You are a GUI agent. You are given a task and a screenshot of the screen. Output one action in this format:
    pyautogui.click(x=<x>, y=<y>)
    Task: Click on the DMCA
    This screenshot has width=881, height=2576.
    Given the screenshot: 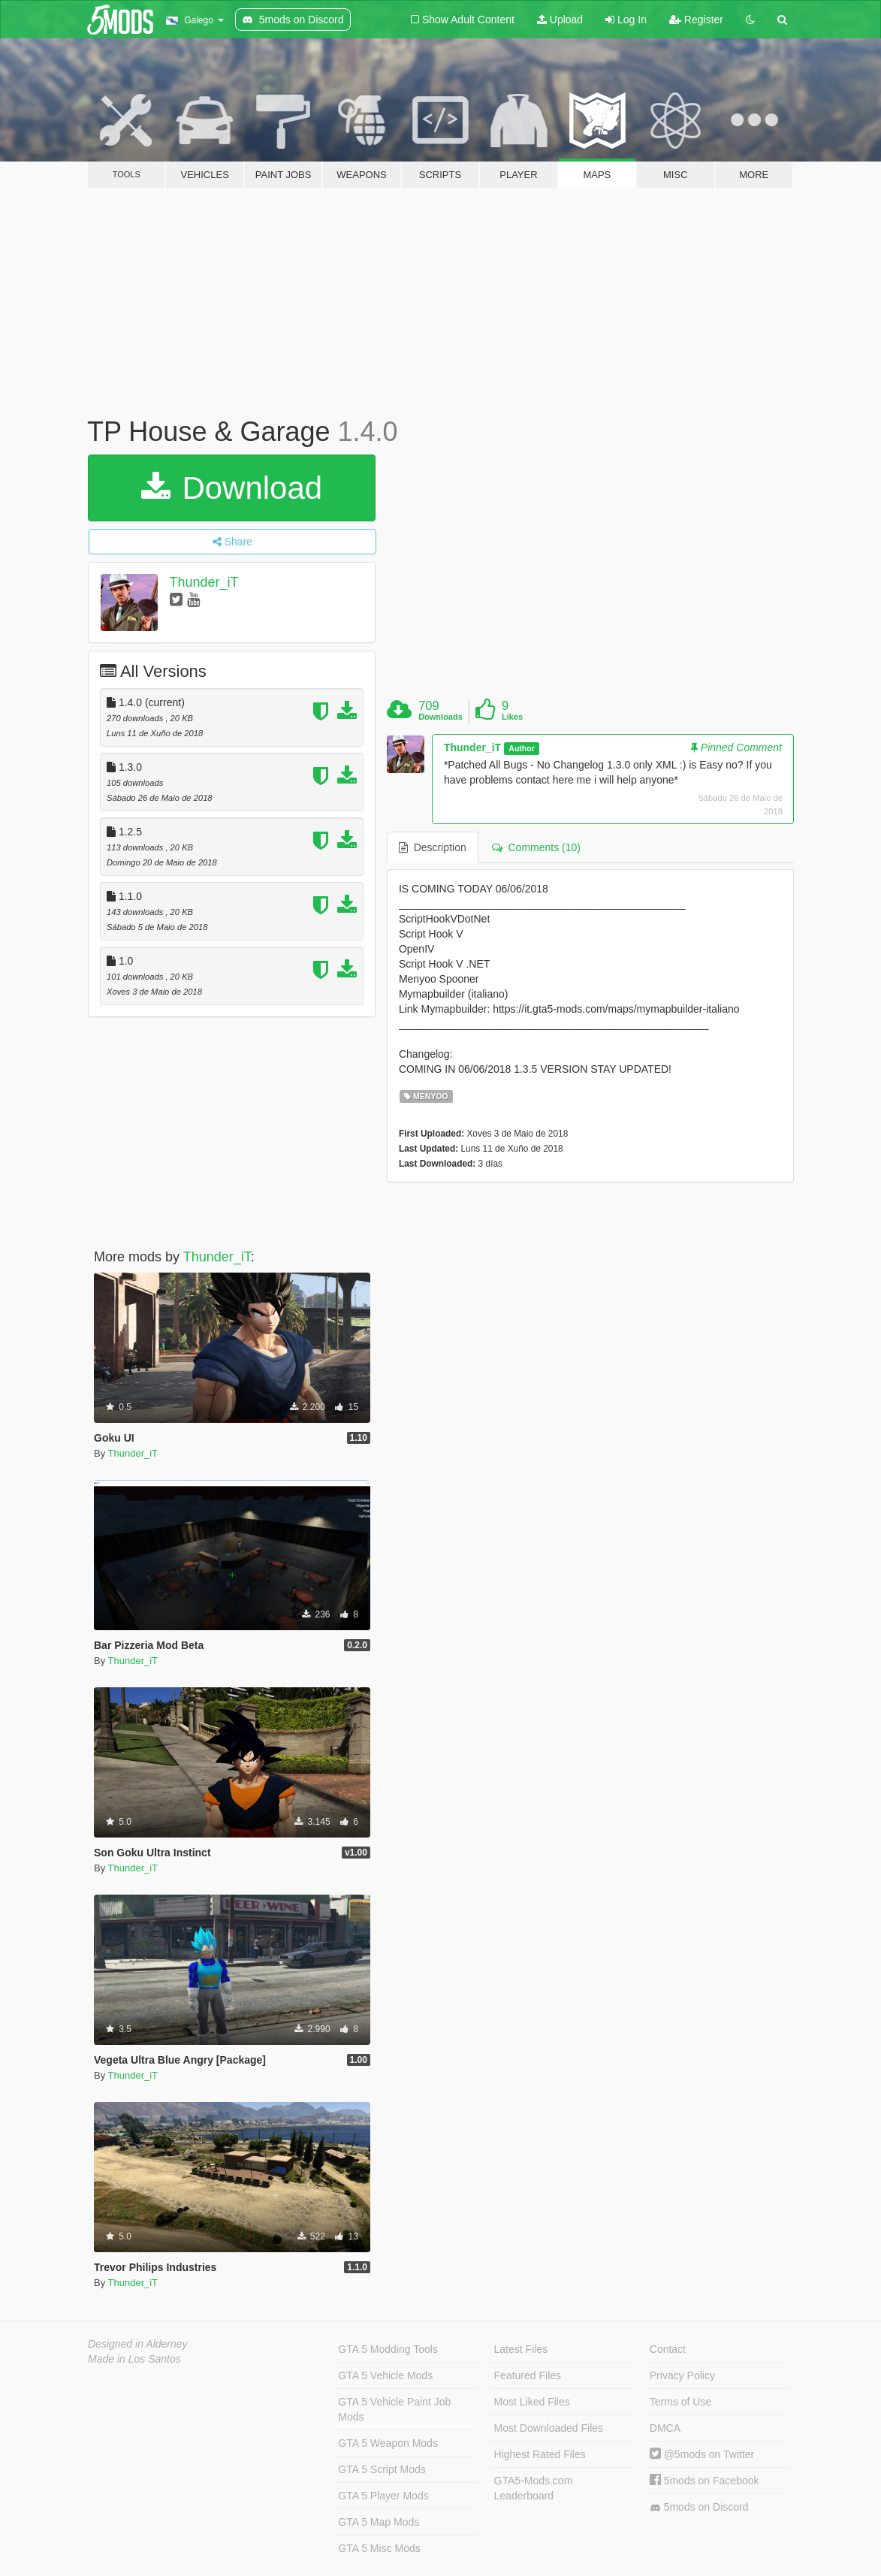 What is the action you would take?
    pyautogui.click(x=665, y=2428)
    